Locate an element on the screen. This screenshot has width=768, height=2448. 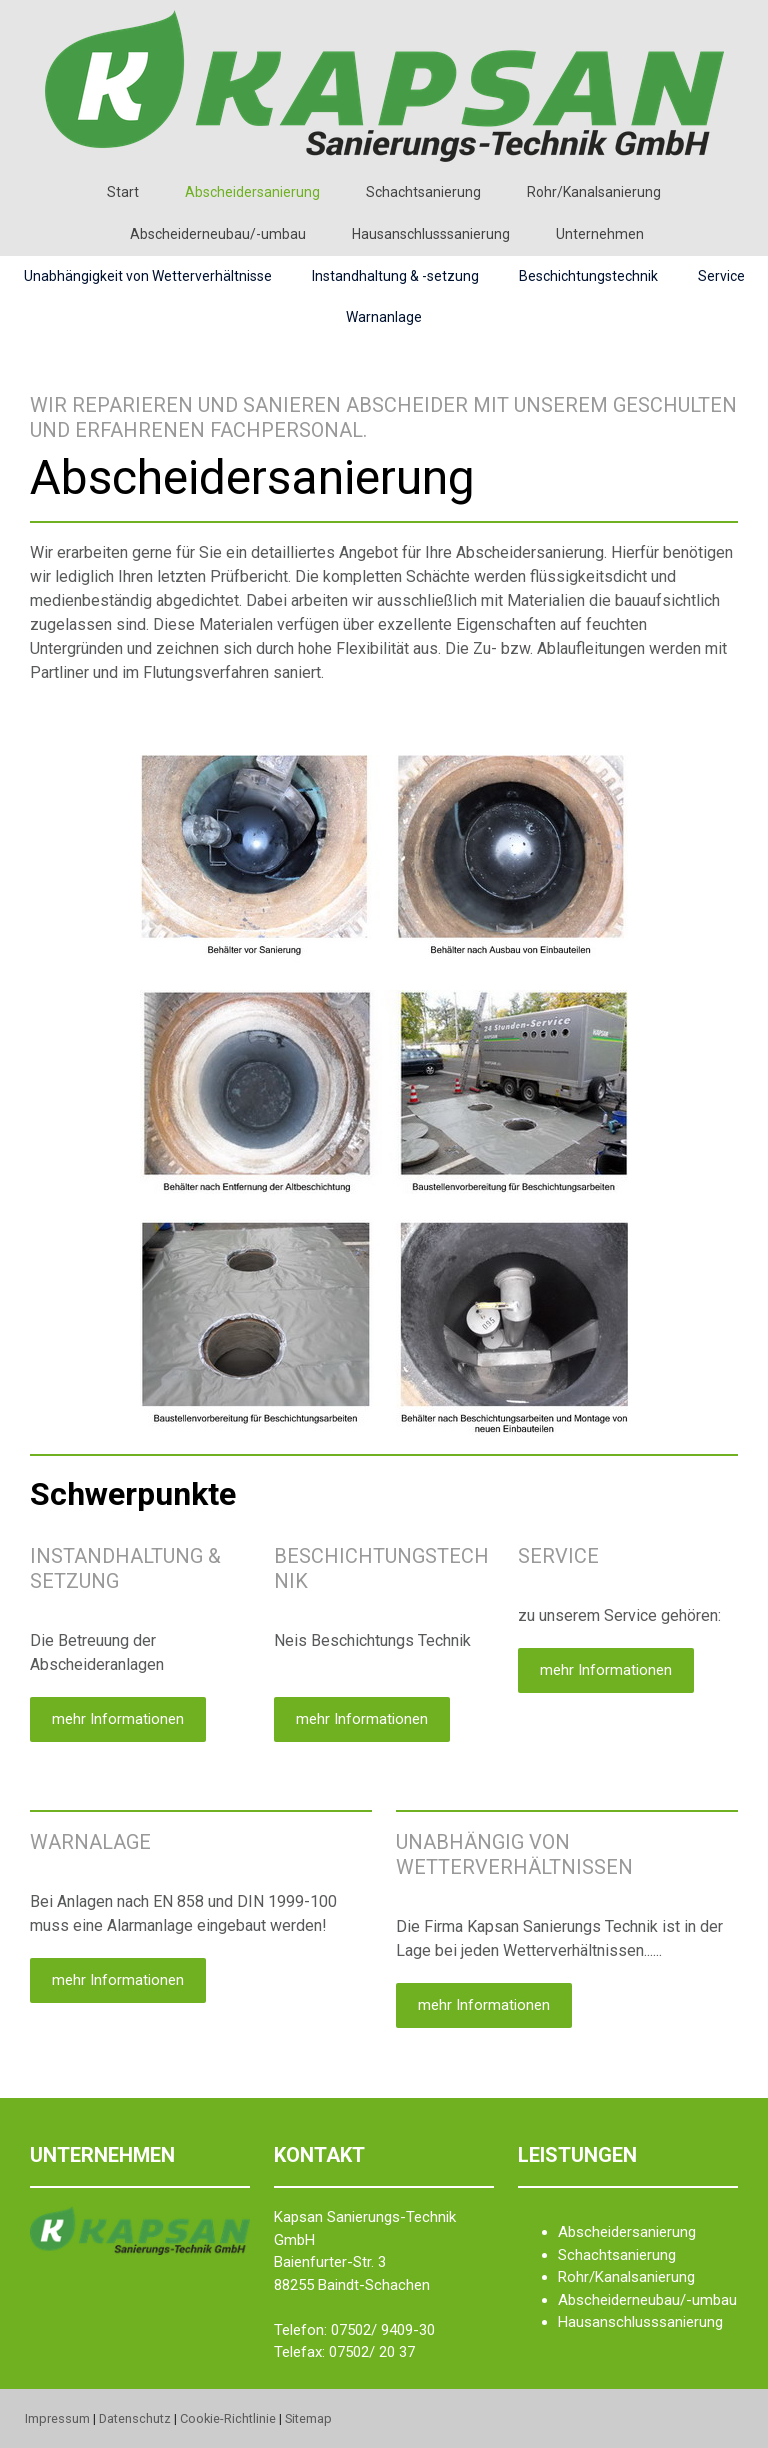
Unternehmen is located at coordinates (600, 234).